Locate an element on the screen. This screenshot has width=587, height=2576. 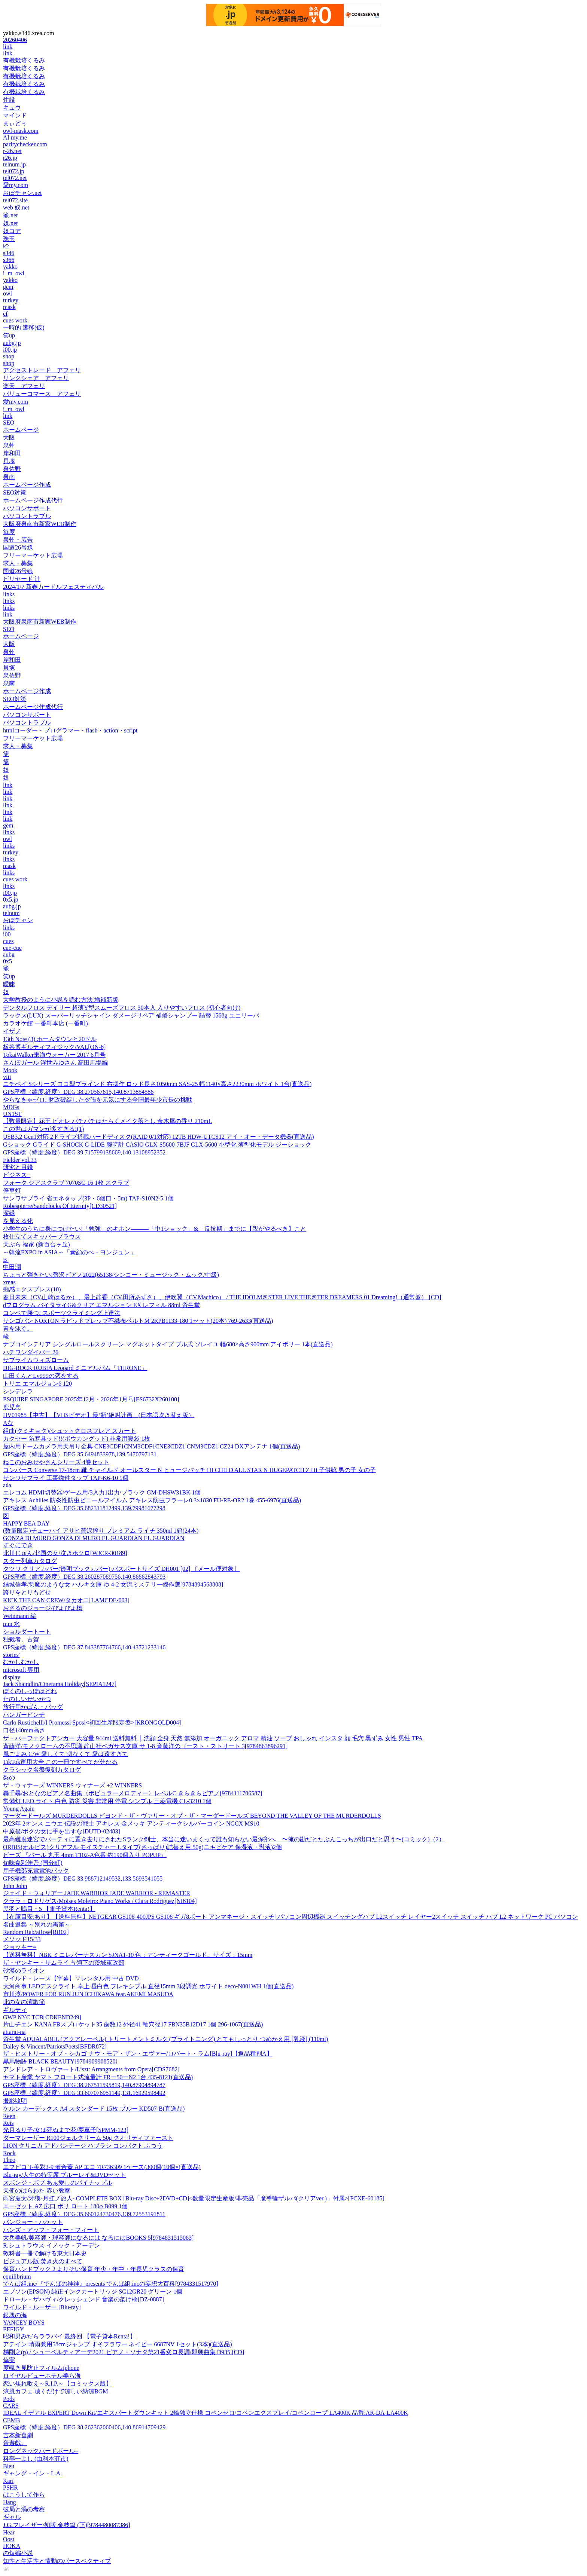
コンペで勝つ! スポーツクライミング上達法 is located at coordinates (61, 1313).